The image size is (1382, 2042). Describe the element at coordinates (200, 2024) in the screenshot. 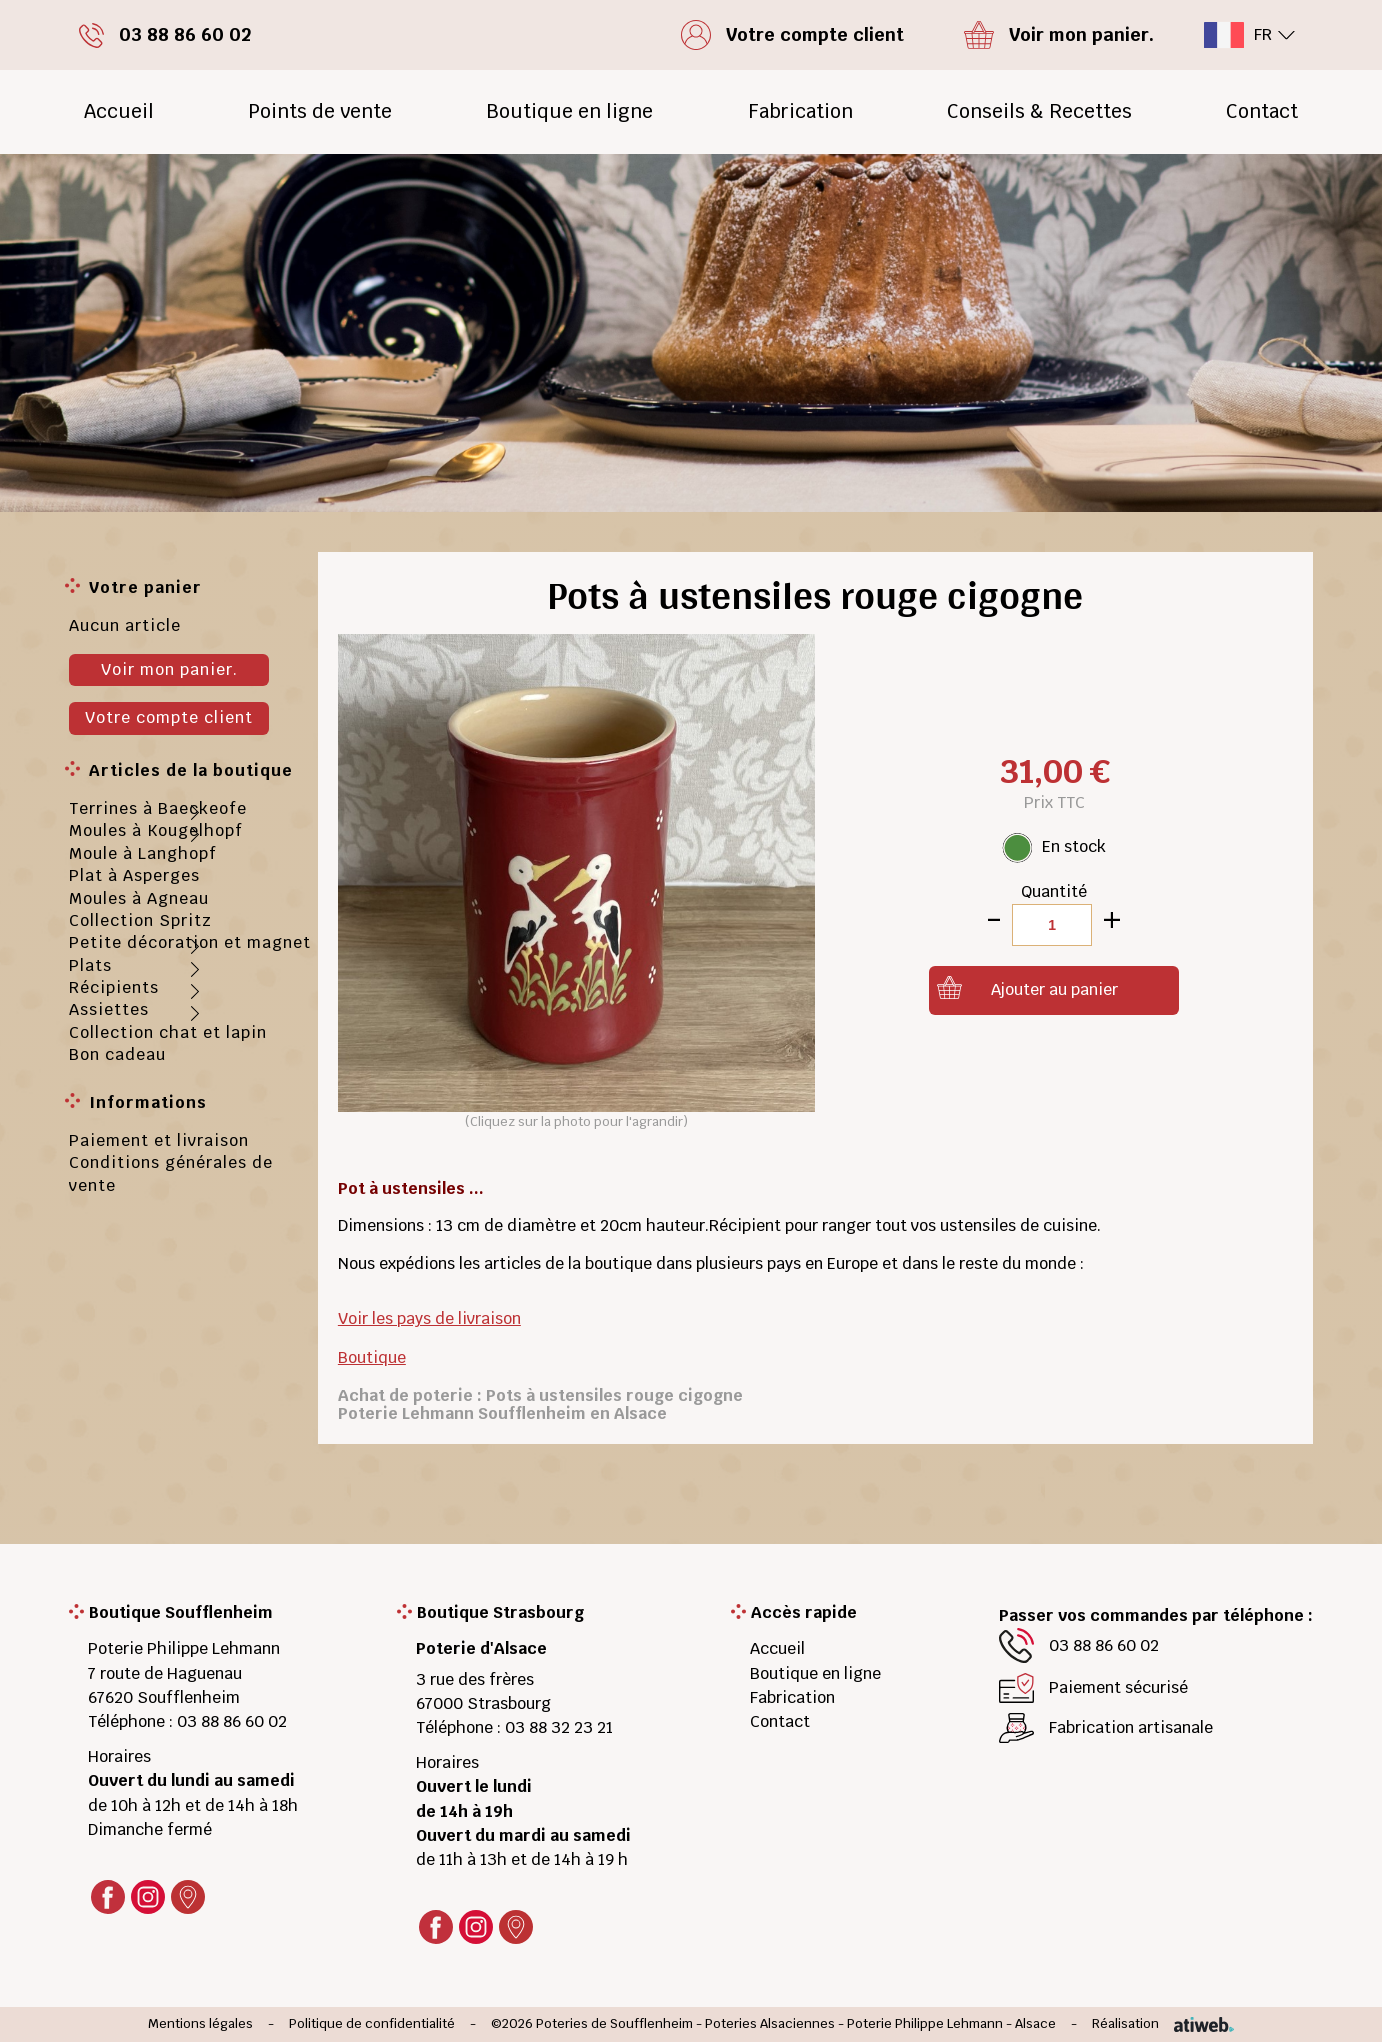

I see `Mentions légales` at that location.